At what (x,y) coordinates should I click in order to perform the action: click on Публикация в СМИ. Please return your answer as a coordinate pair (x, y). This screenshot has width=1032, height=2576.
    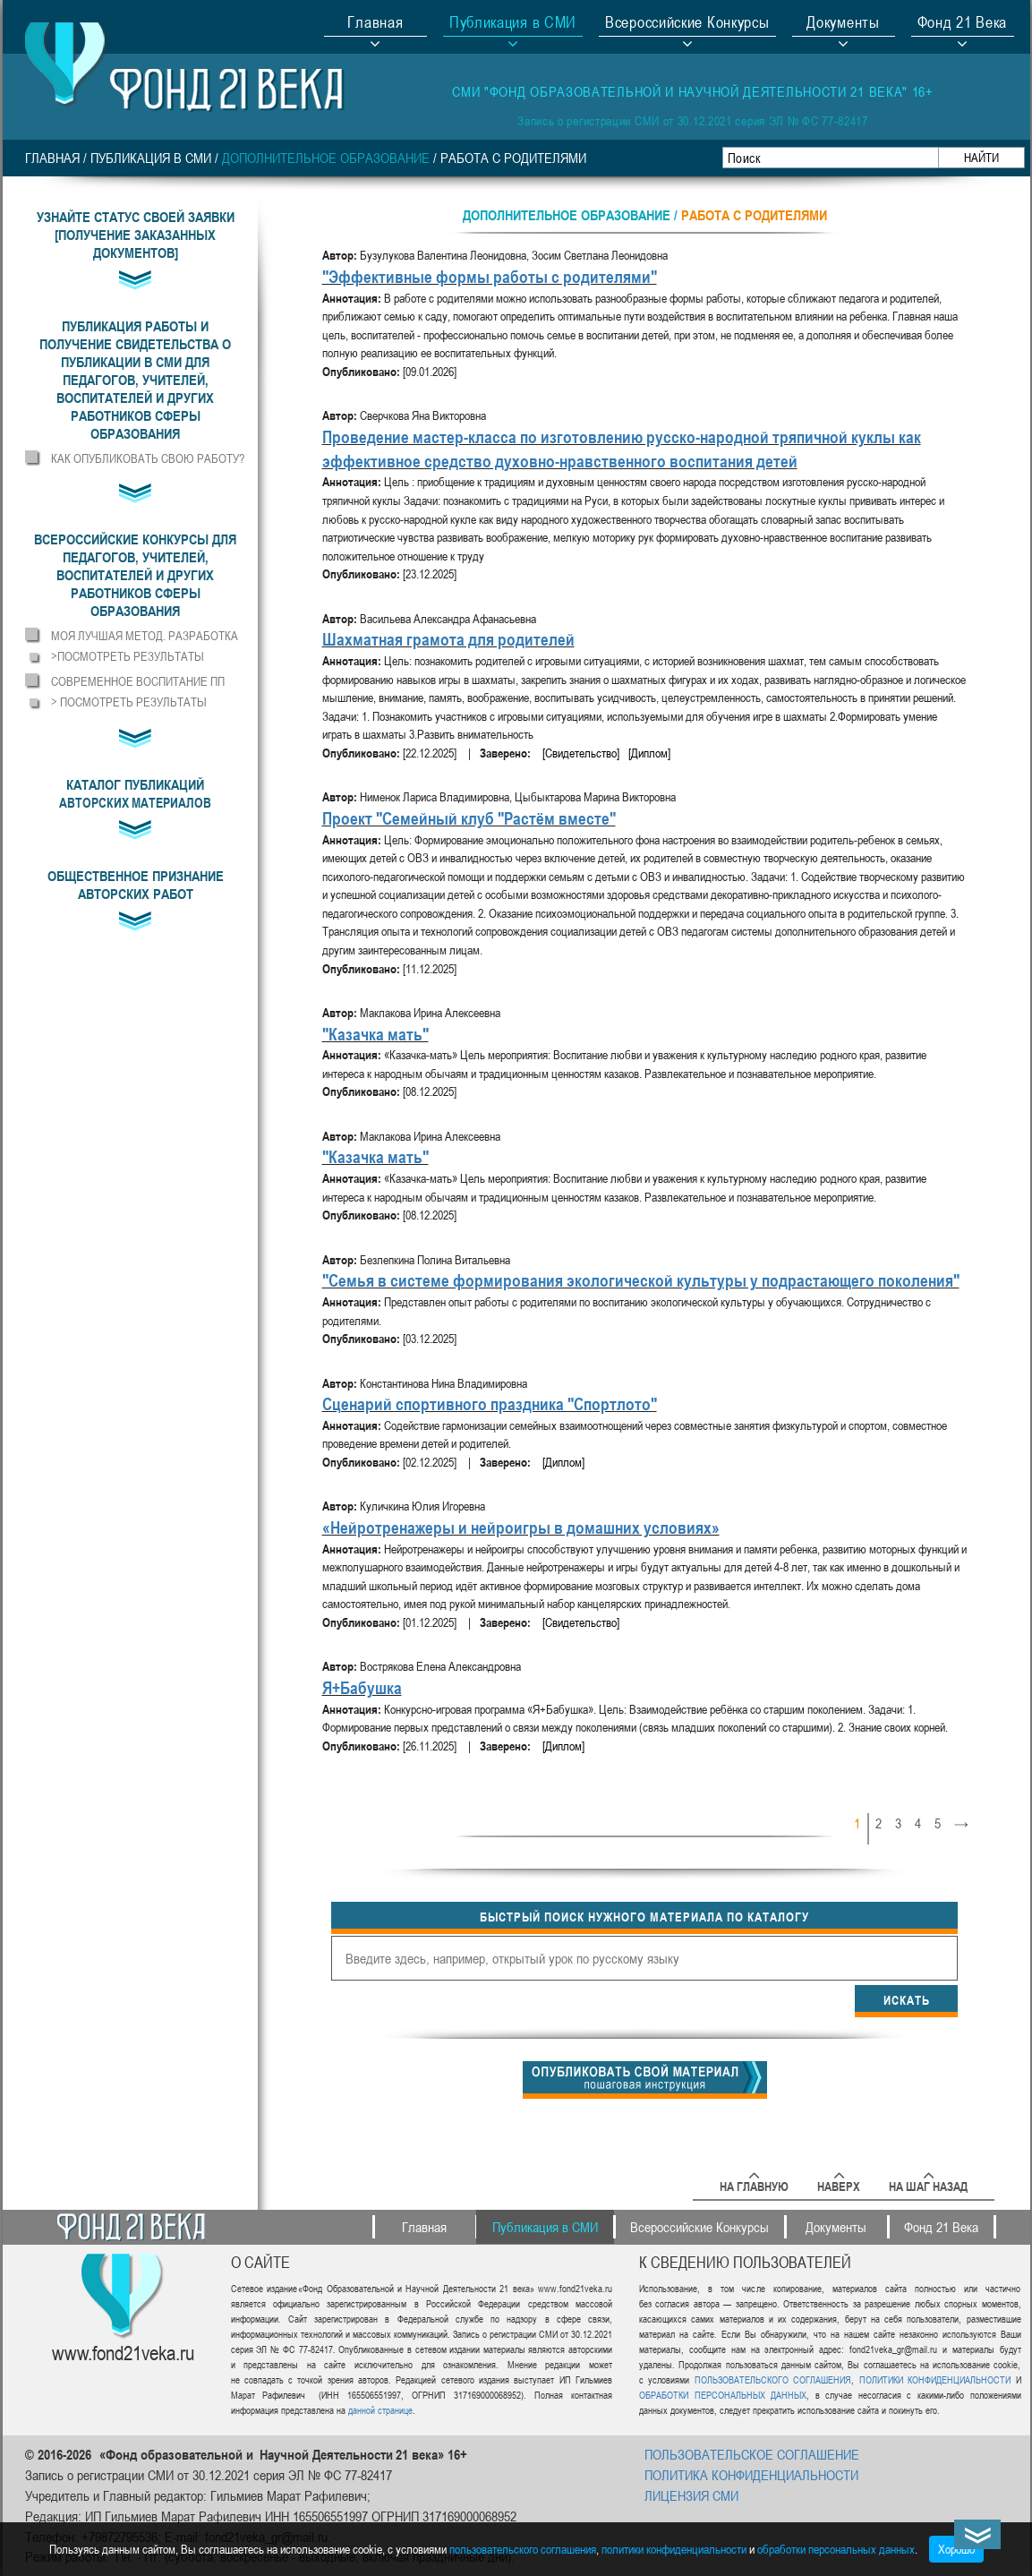
    Looking at the image, I should click on (150, 158).